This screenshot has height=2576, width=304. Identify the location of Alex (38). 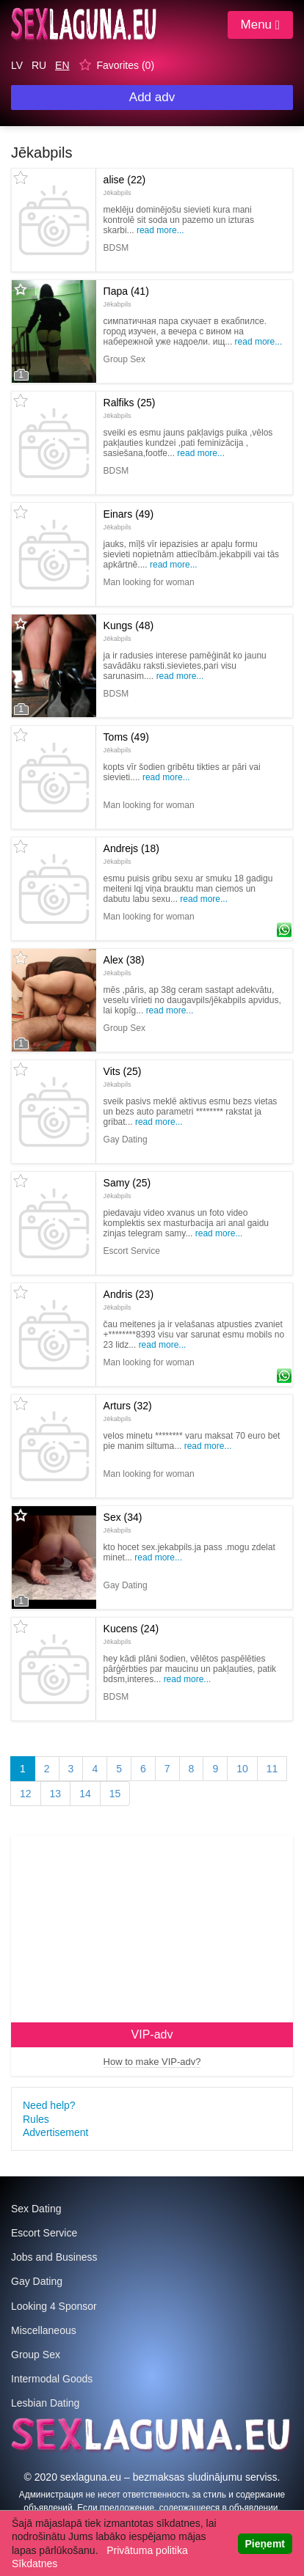
(124, 965).